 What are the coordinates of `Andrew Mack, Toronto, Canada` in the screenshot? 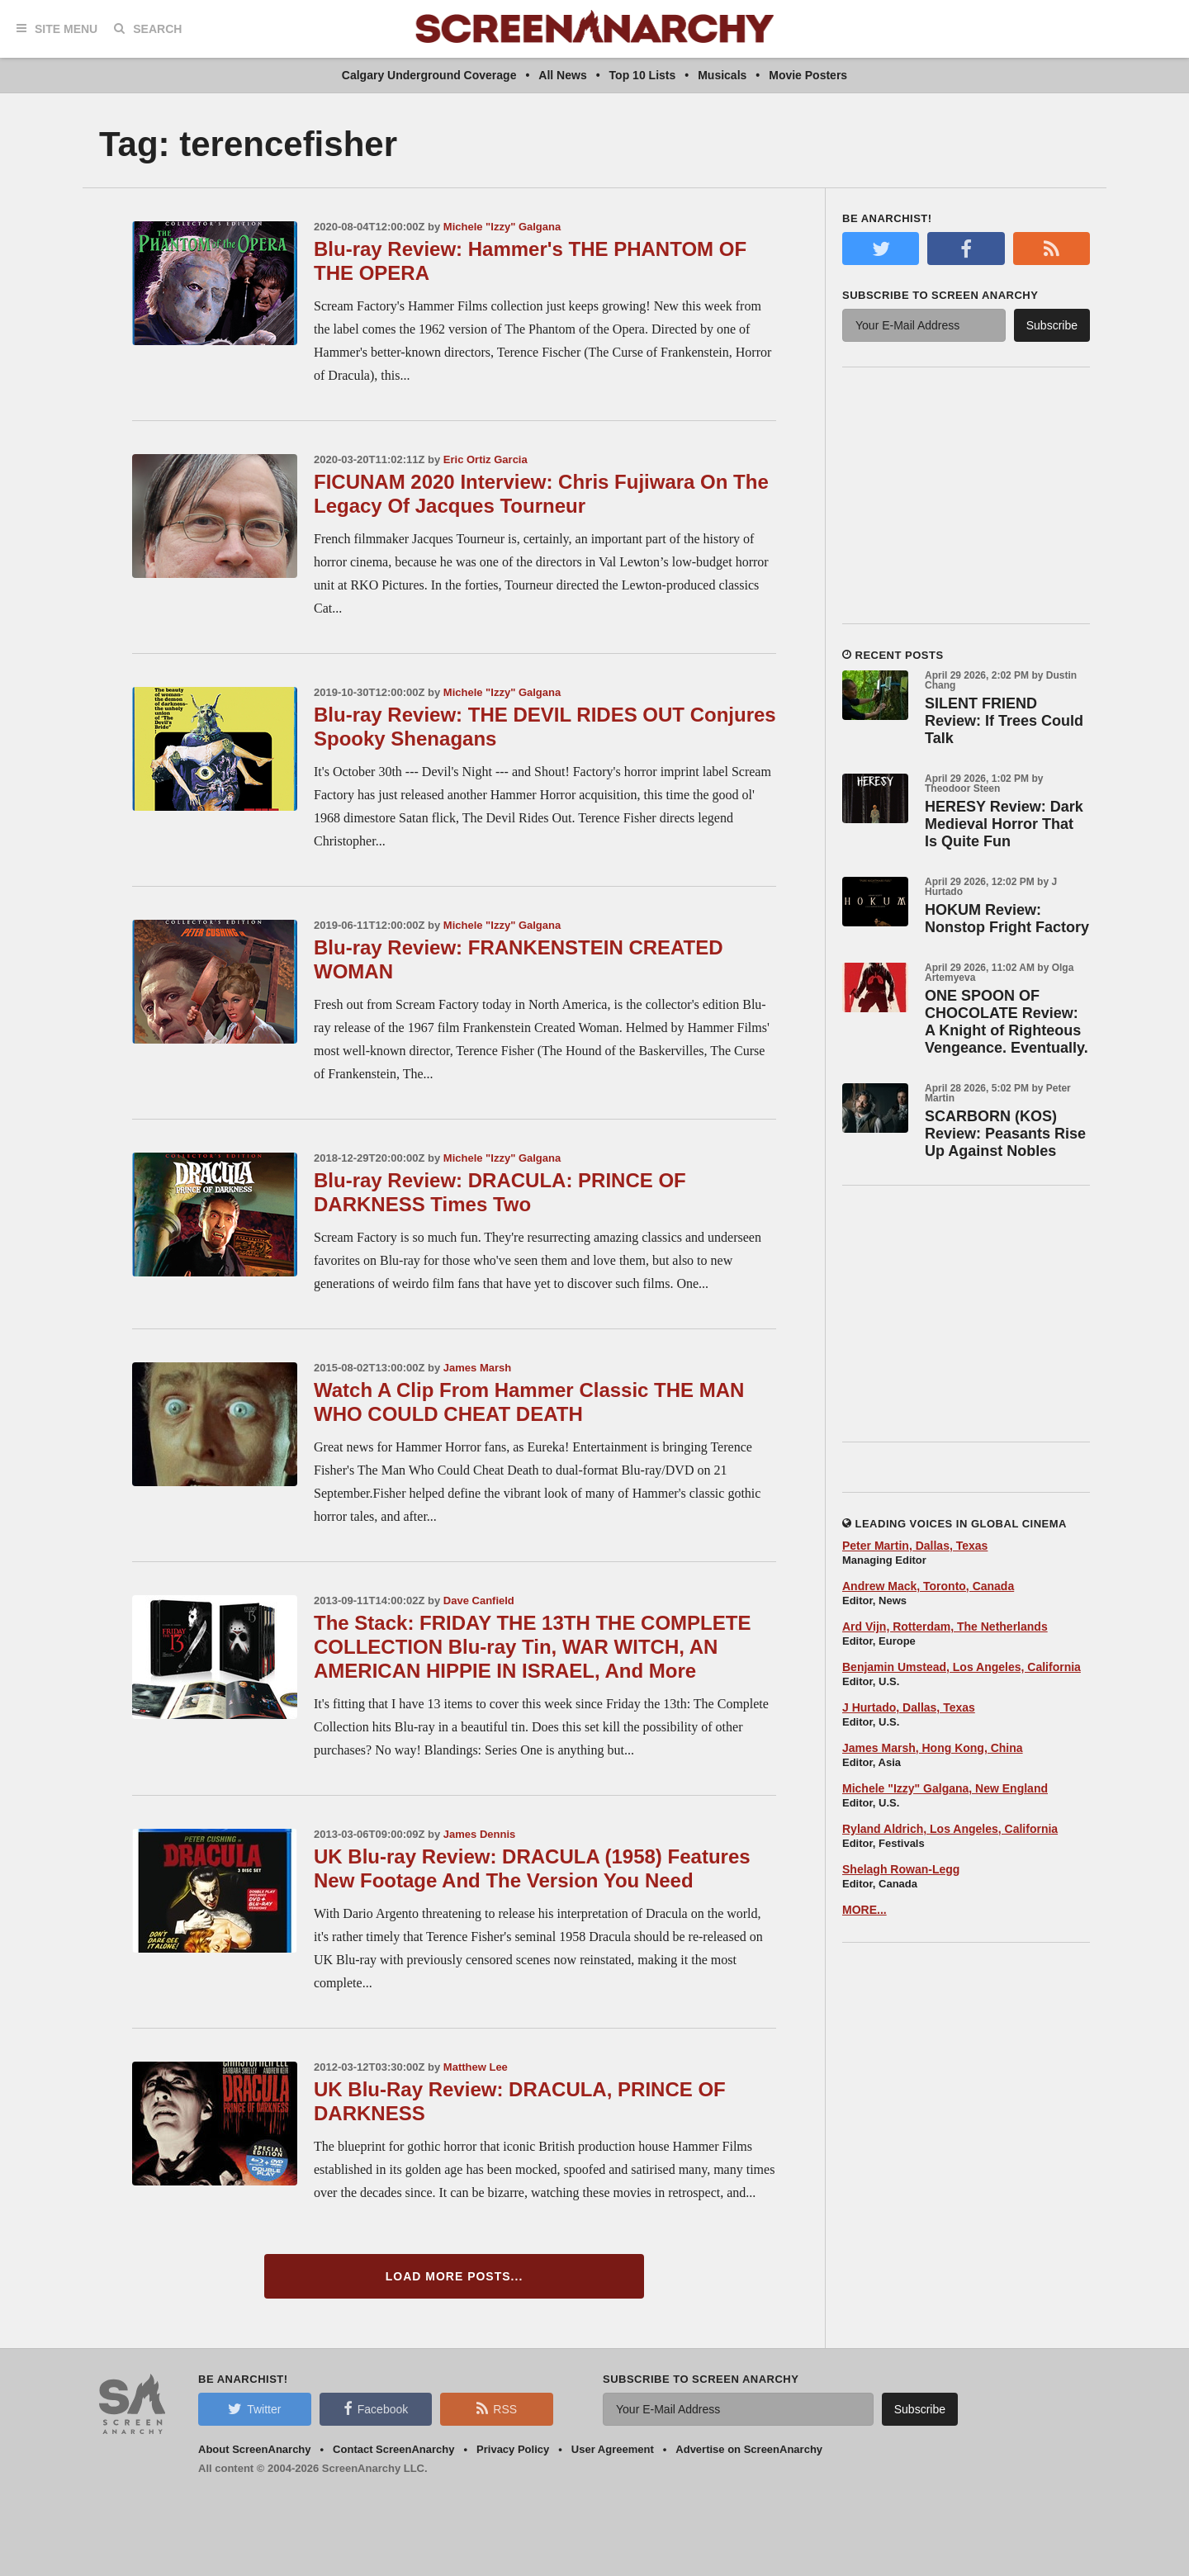 It's located at (928, 1586).